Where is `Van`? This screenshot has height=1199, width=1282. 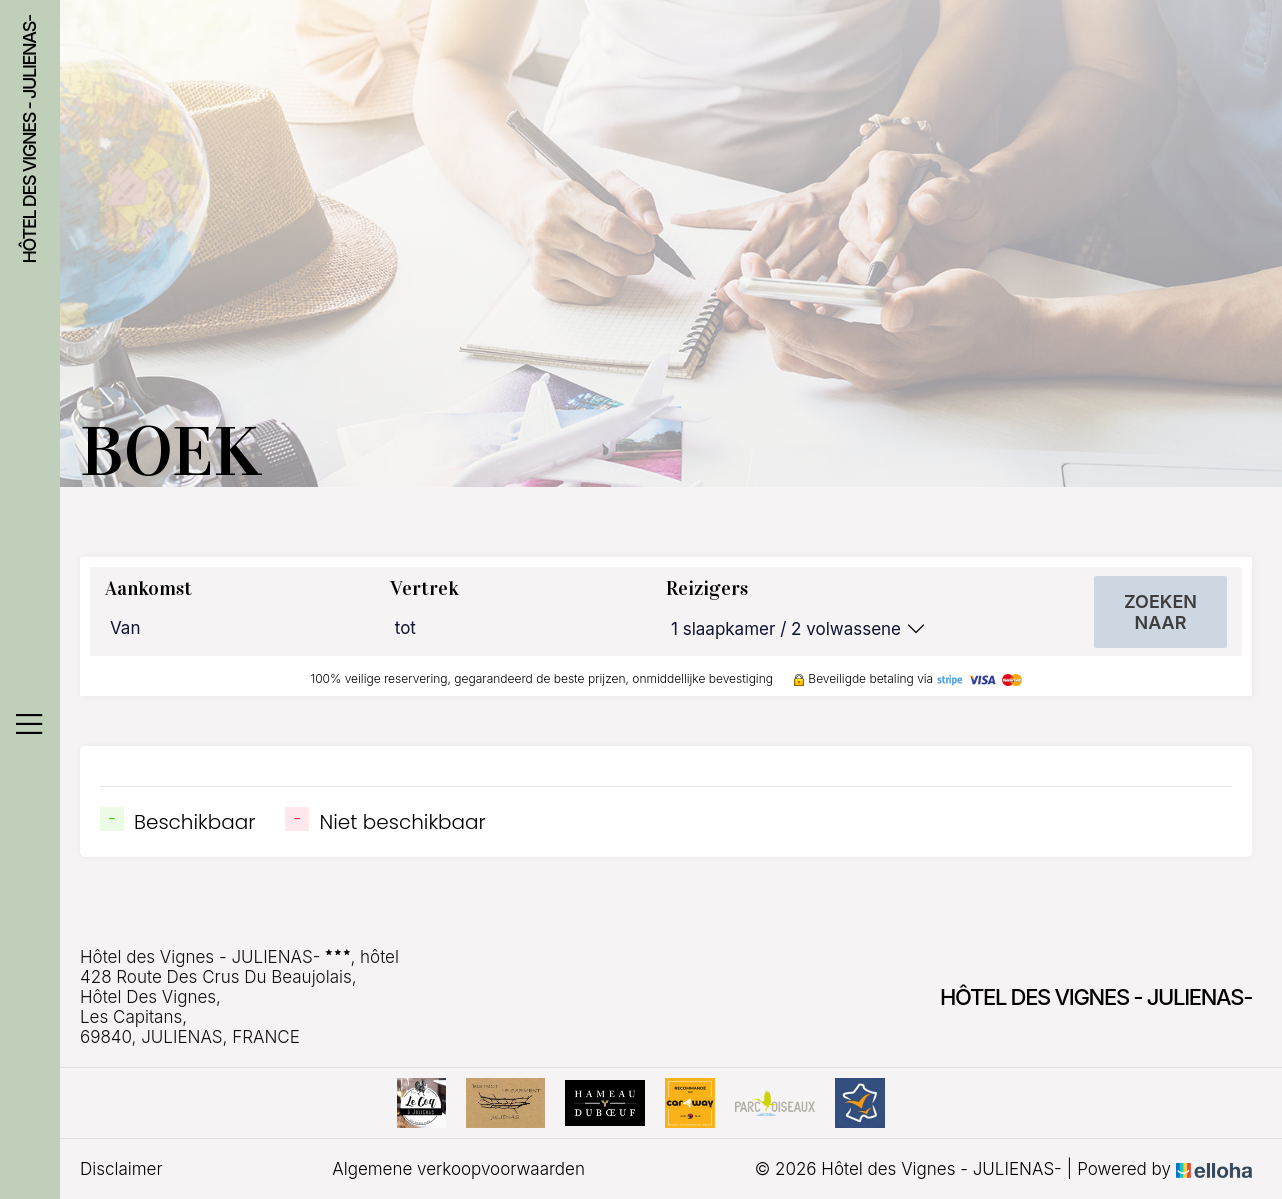
Van is located at coordinates (125, 628).